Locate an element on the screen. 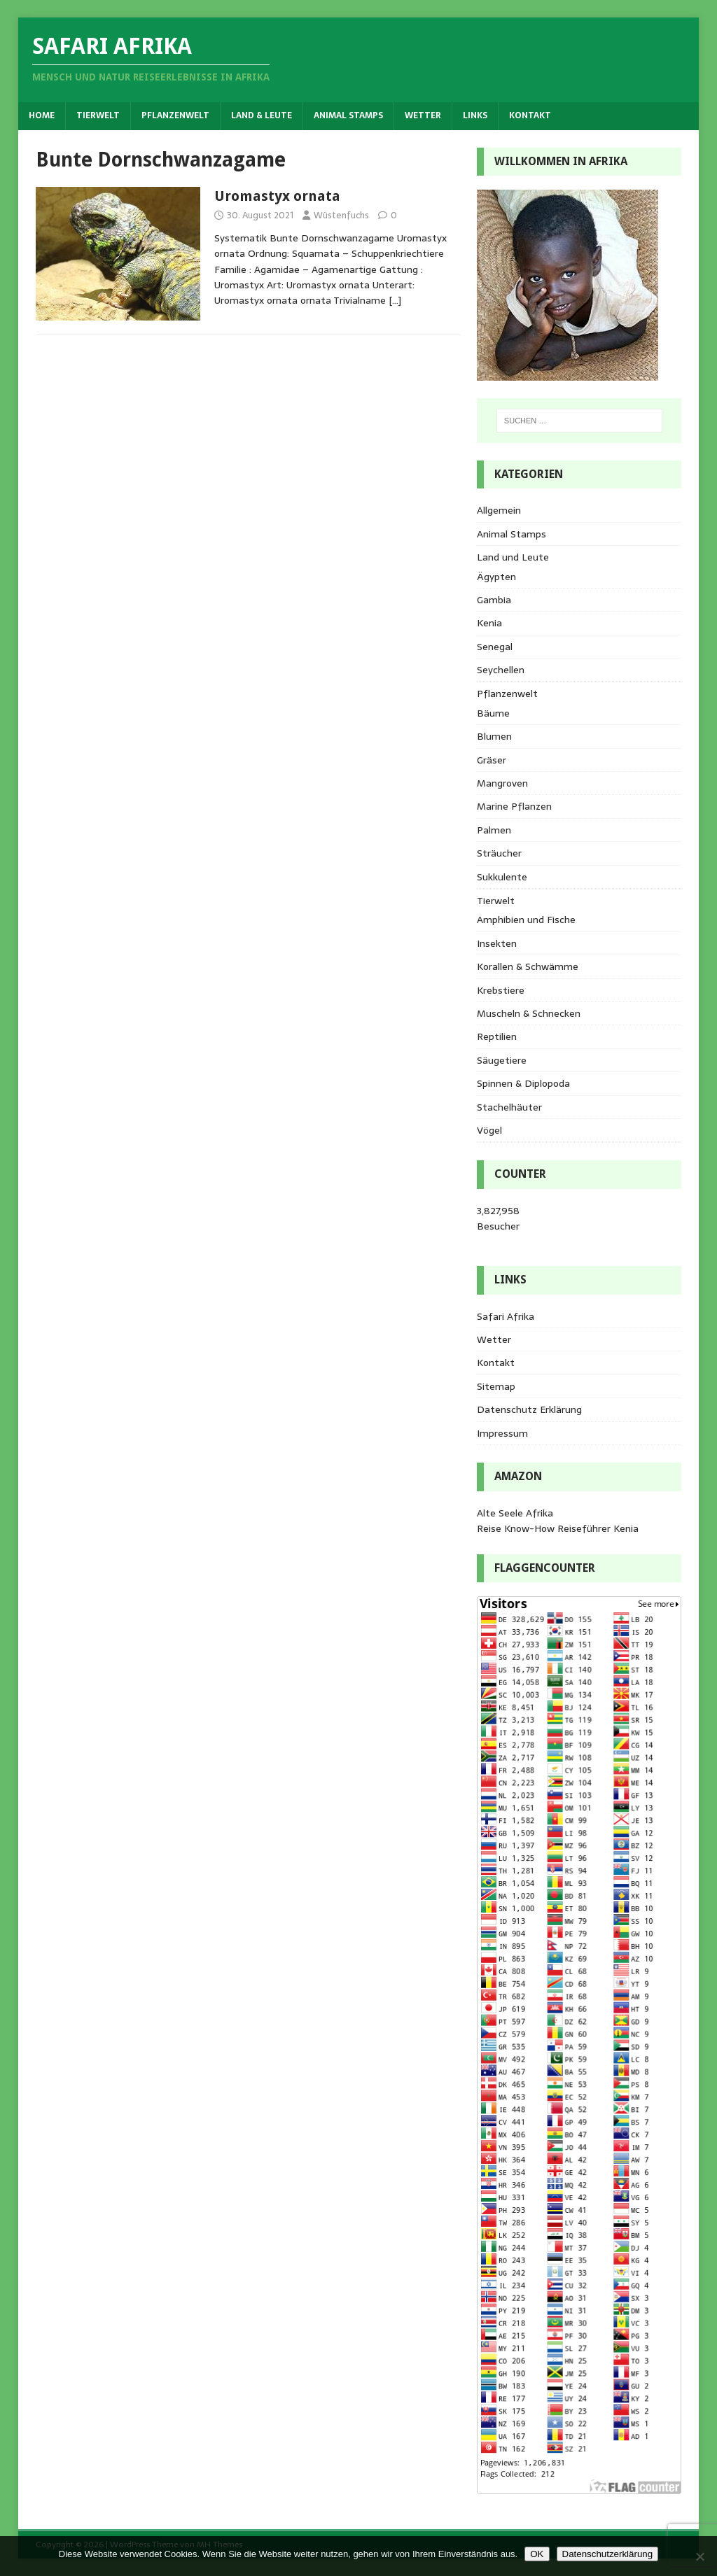 Image resolution: width=717 pixels, height=2576 pixels. Stachelhäuter is located at coordinates (509, 1107).